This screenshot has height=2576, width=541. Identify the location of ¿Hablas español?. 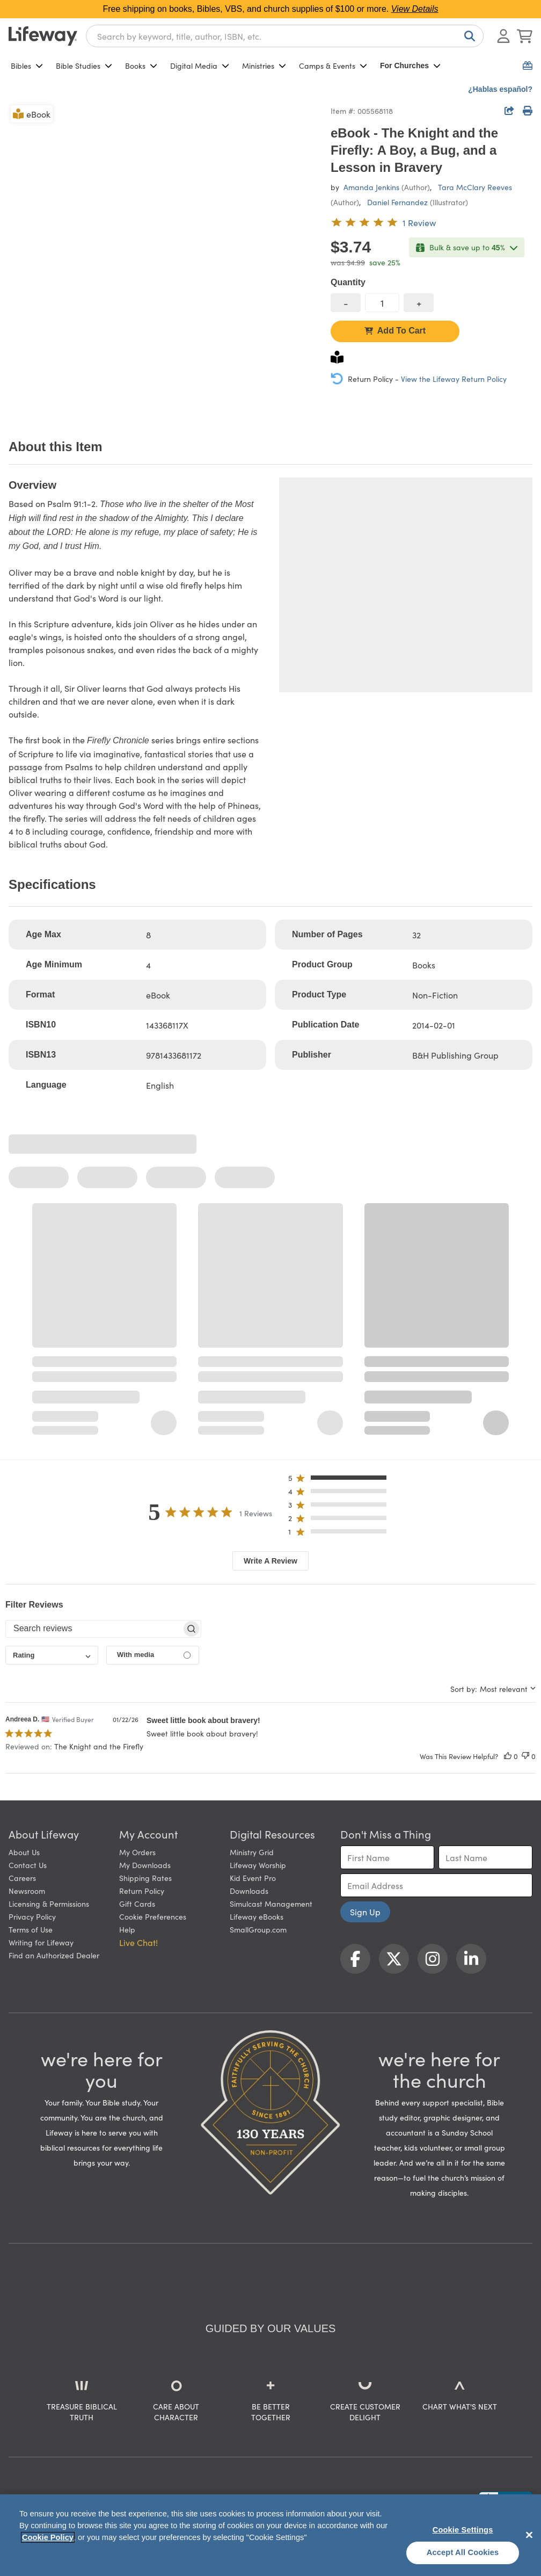
(500, 89).